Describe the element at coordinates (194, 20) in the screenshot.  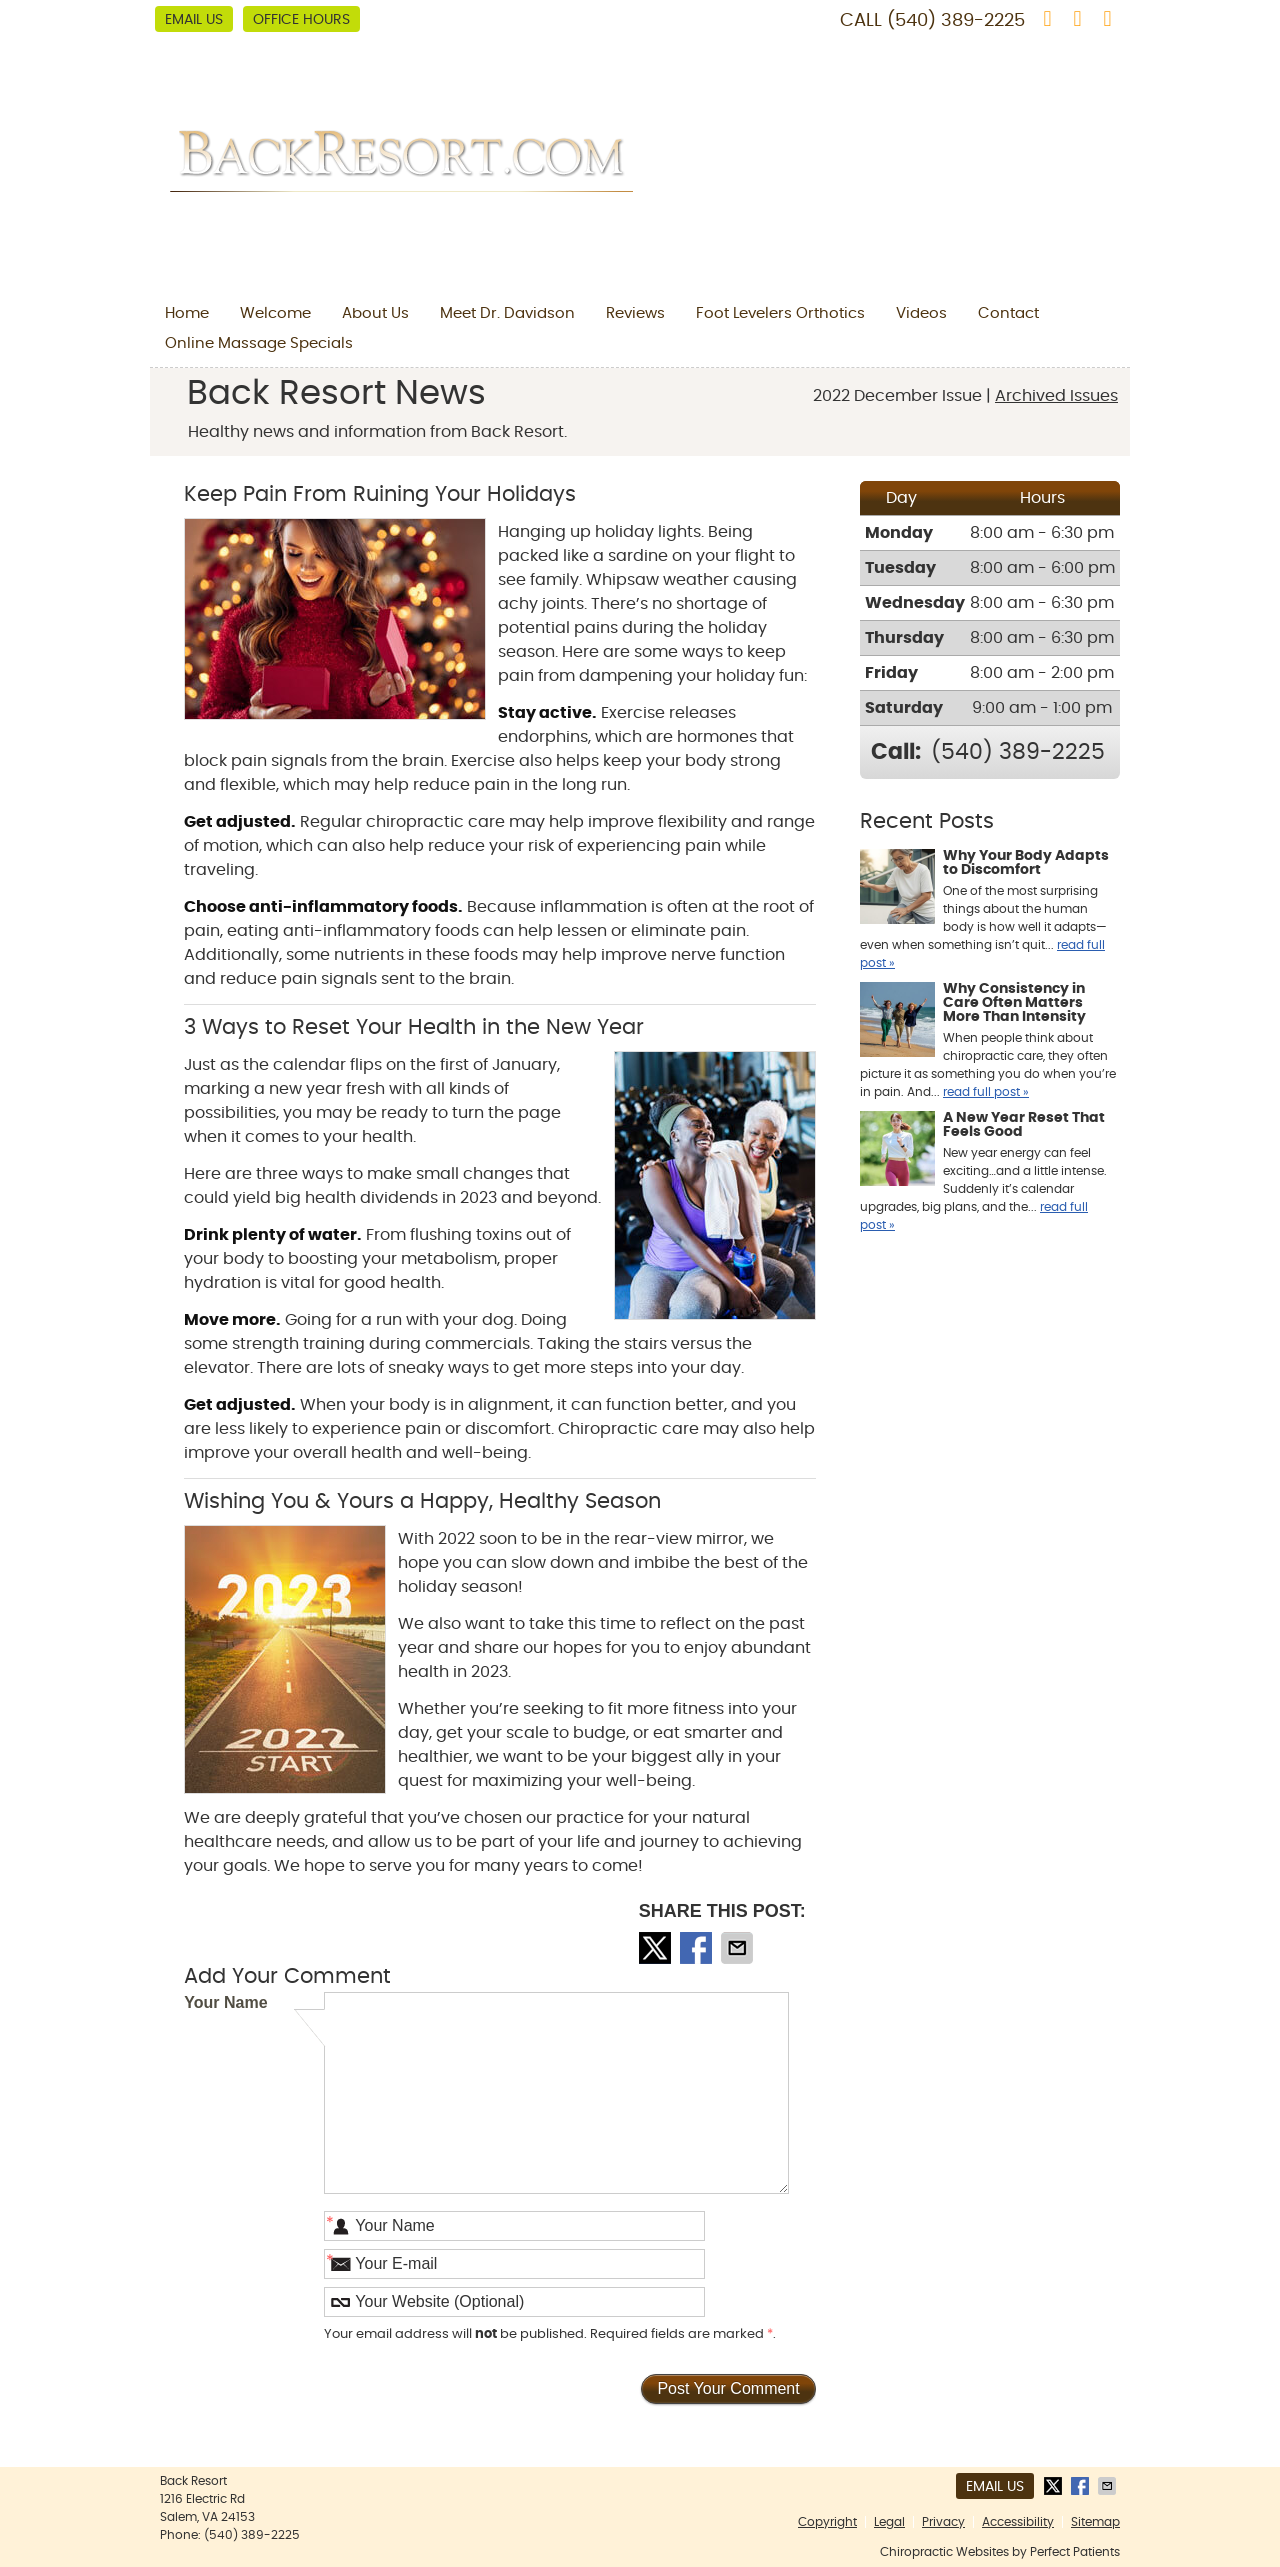
I see `Email Us` at that location.